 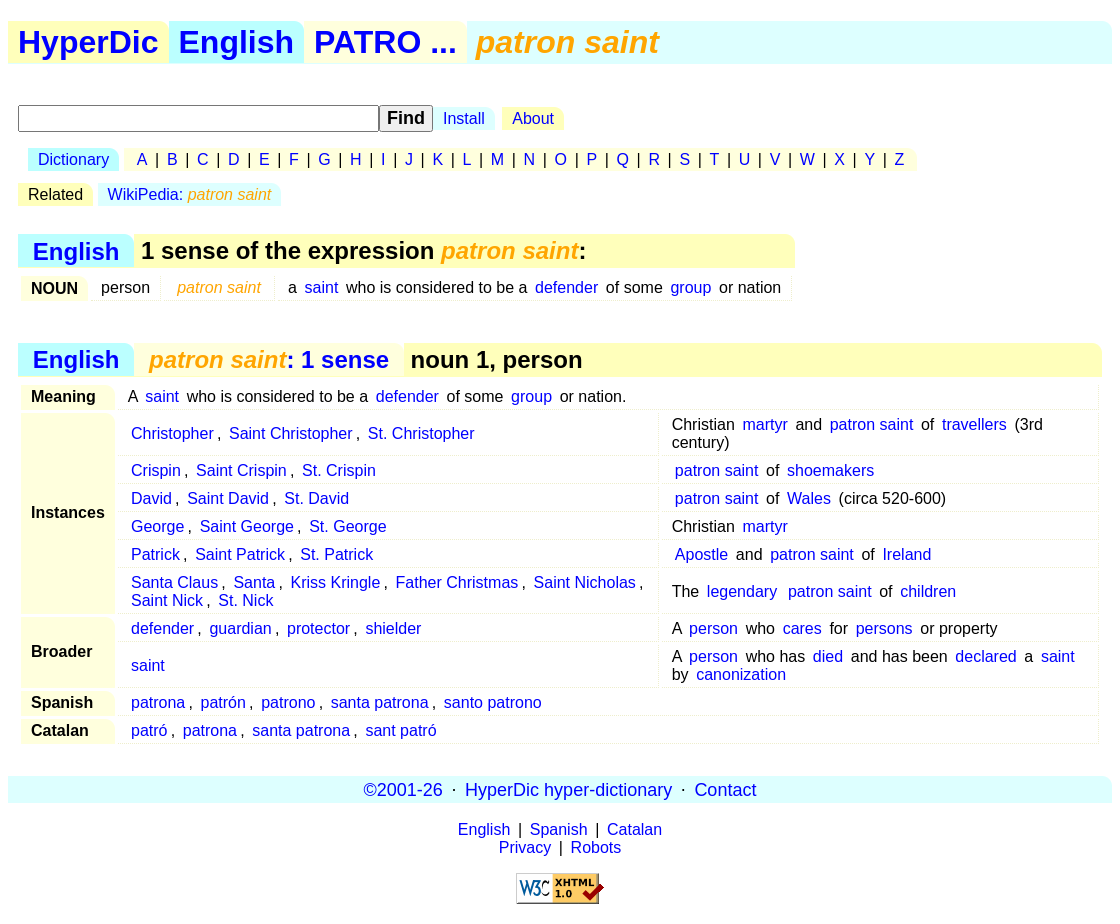 What do you see at coordinates (690, 287) in the screenshot?
I see `group` at bounding box center [690, 287].